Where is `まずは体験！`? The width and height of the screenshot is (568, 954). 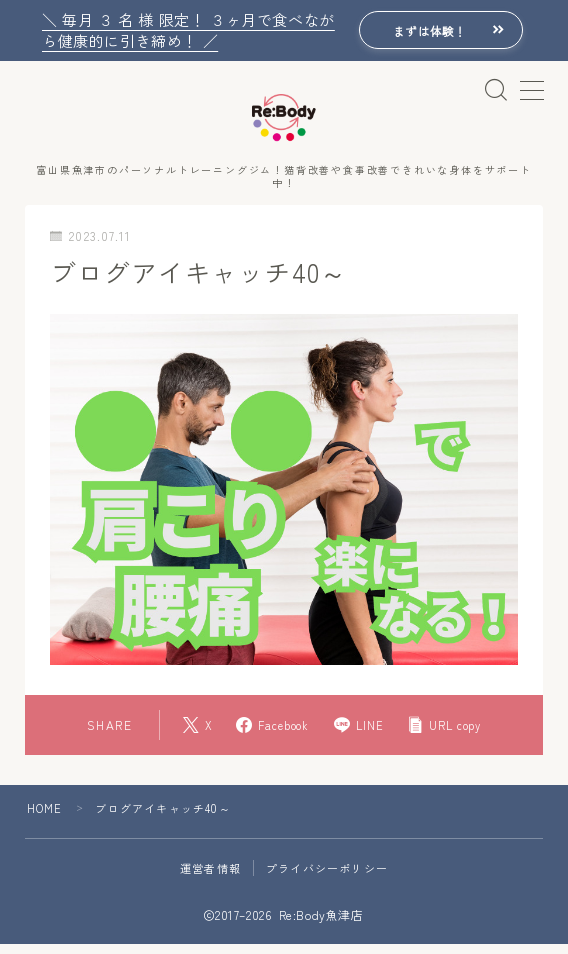
まずは体験！ is located at coordinates (423, 30).